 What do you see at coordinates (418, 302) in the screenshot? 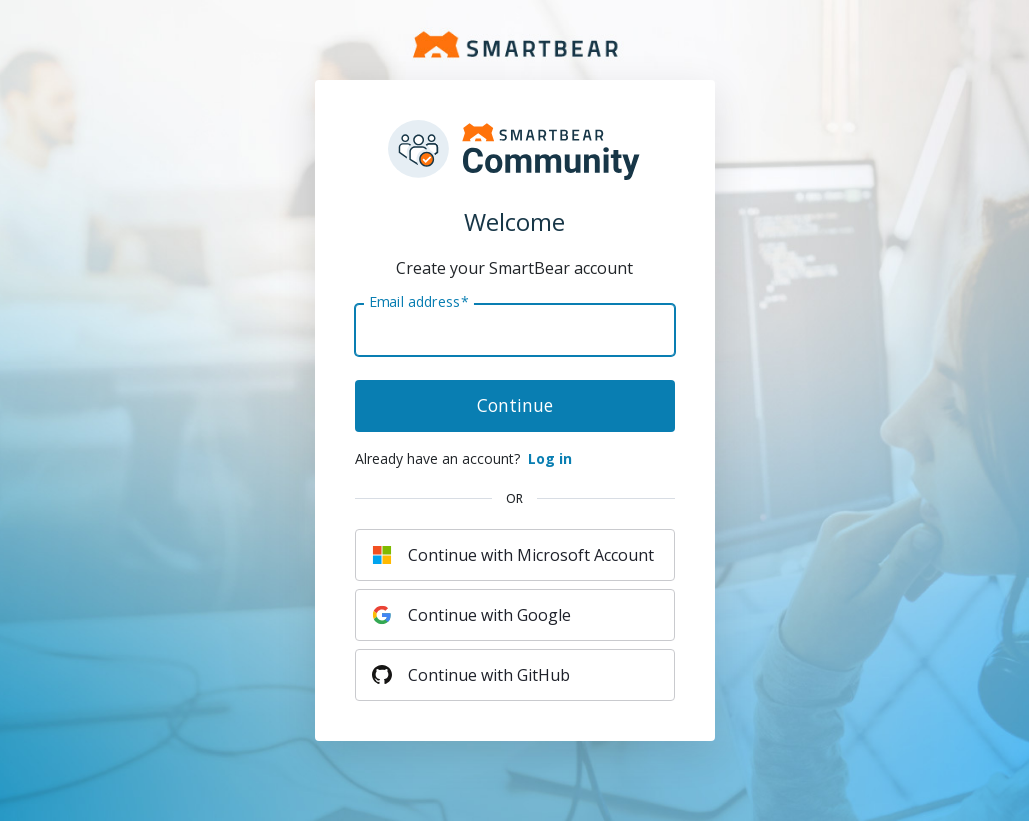
I see `Email address` at bounding box center [418, 302].